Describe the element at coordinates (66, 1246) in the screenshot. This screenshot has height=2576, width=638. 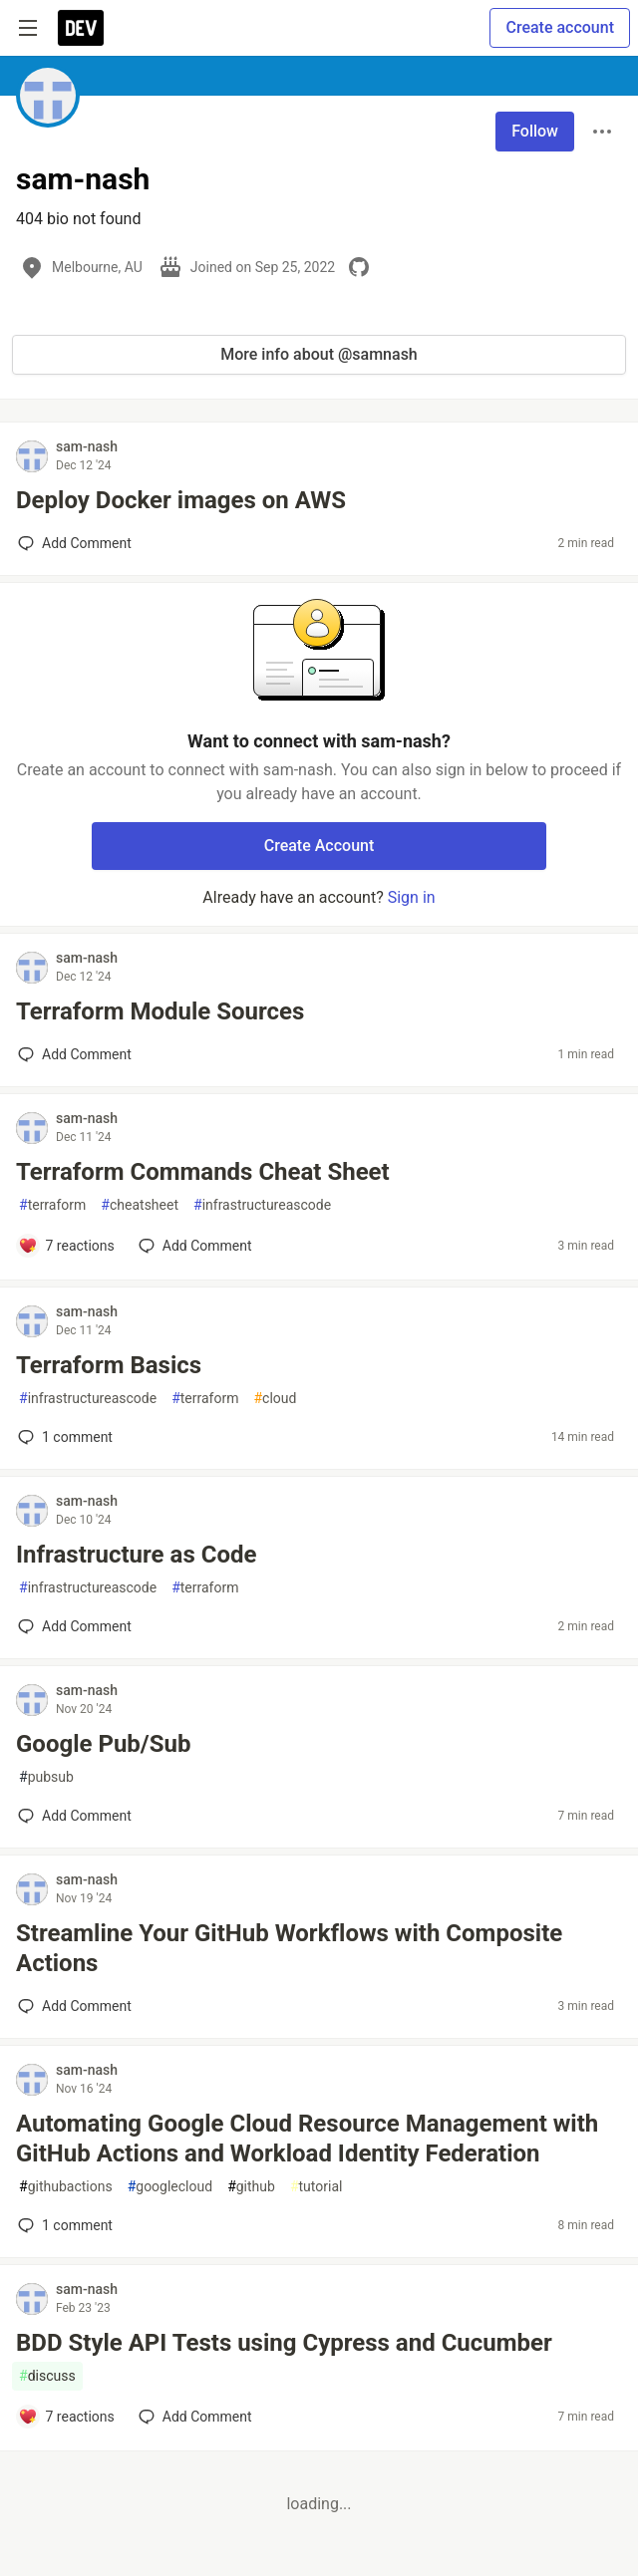
I see `[Add a comment to post - Terraform Commands Cheat Sheet]` at that location.